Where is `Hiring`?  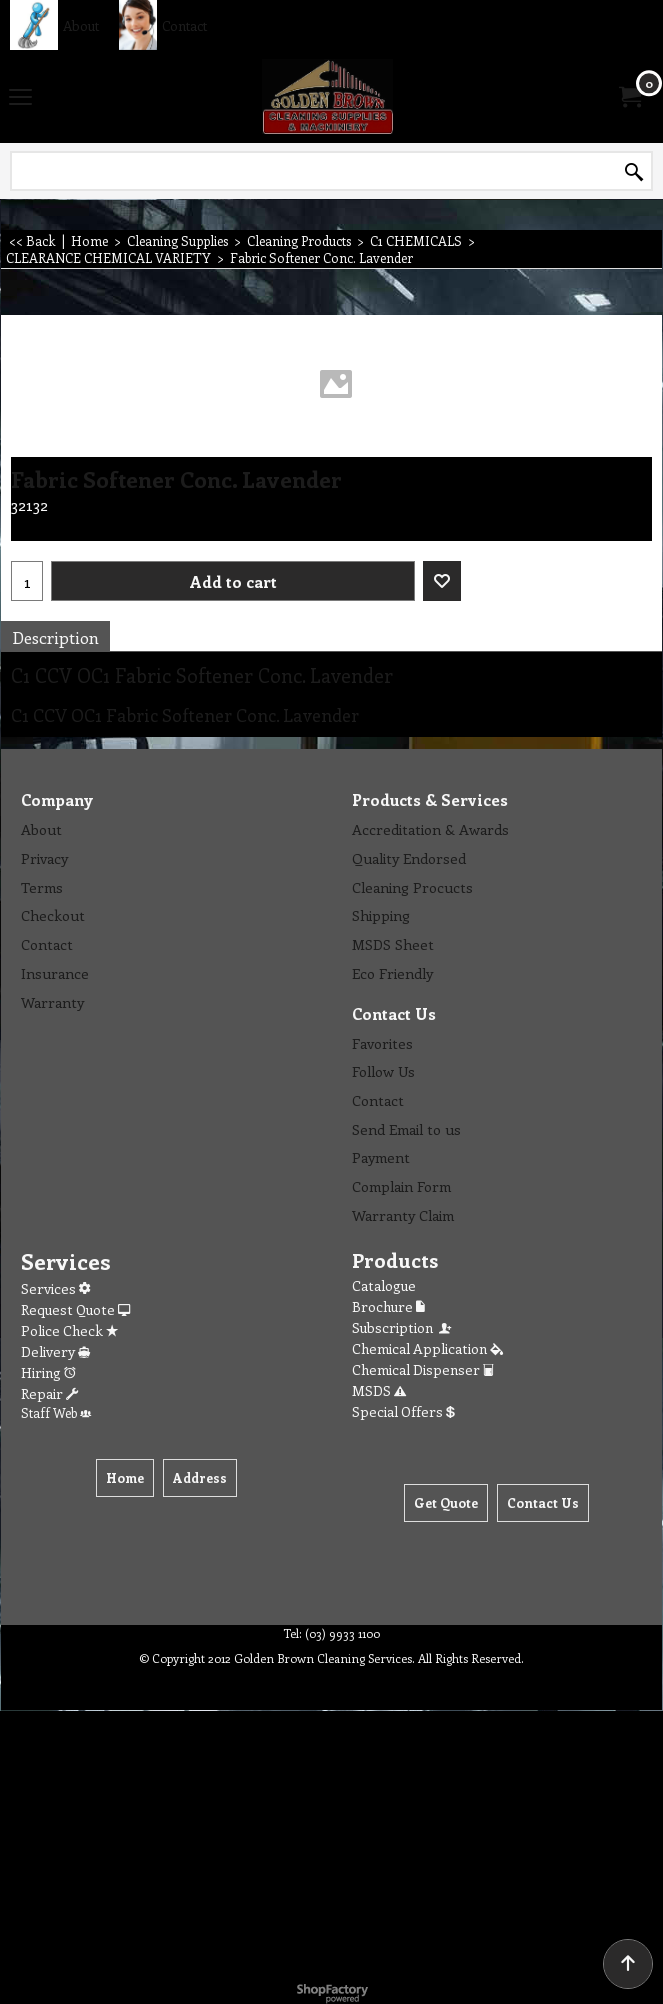 Hiring is located at coordinates (48, 1372).